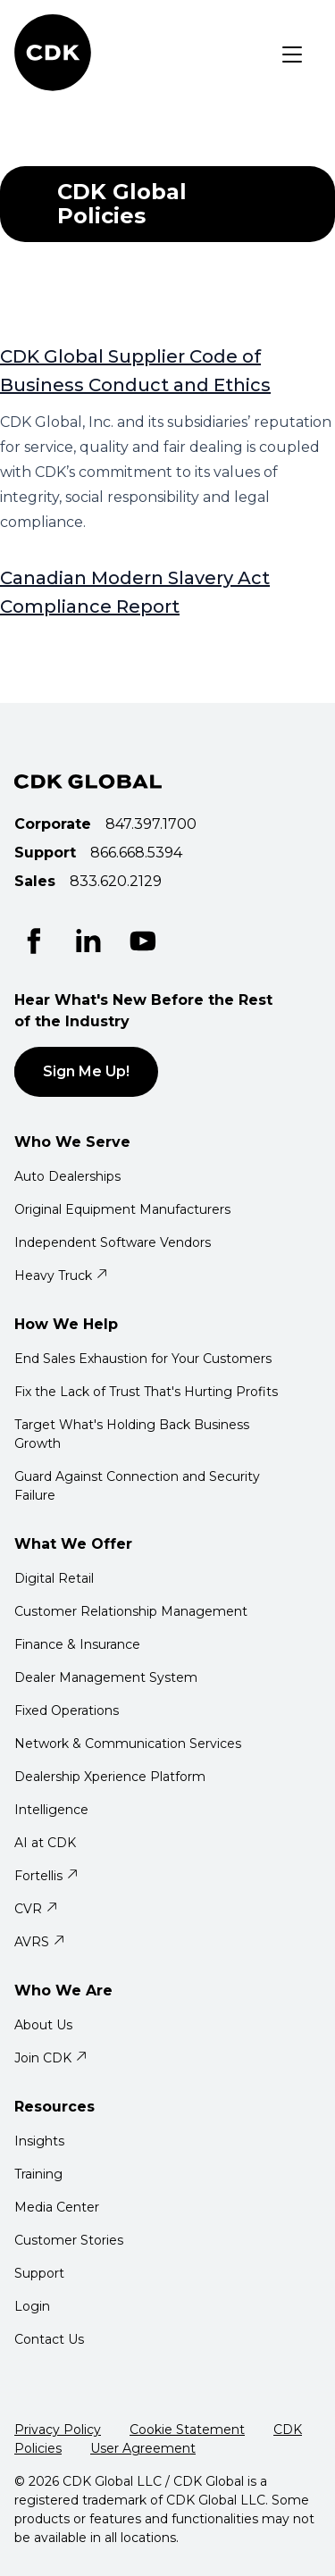 The image size is (335, 2576). I want to click on Login, so click(32, 2306).